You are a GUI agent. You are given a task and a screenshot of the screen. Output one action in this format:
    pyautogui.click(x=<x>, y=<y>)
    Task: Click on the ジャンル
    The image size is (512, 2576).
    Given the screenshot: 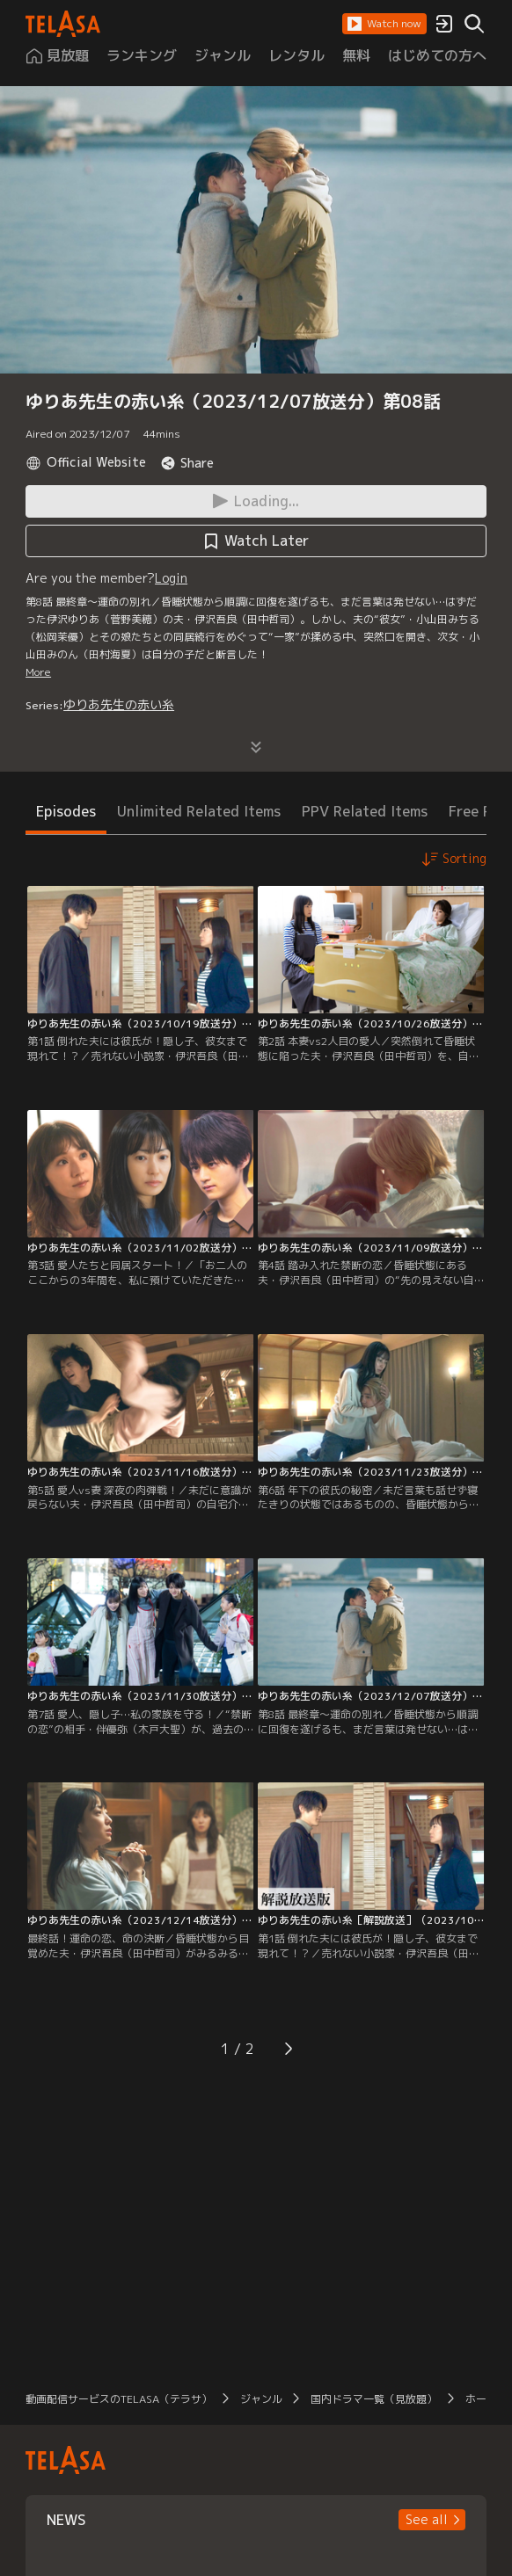 What is the action you would take?
    pyautogui.click(x=261, y=2398)
    